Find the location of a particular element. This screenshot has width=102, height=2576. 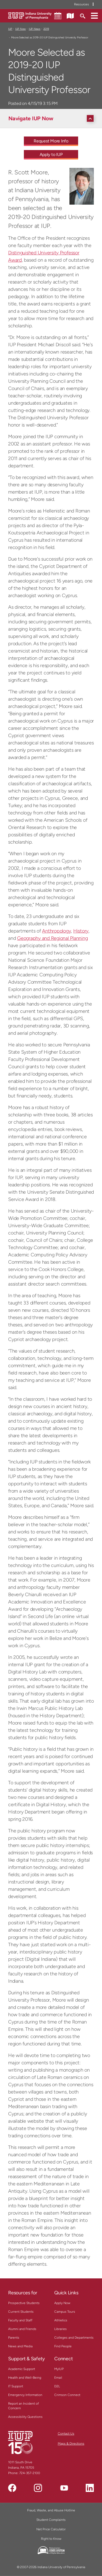

IUP is located at coordinates (10, 29).